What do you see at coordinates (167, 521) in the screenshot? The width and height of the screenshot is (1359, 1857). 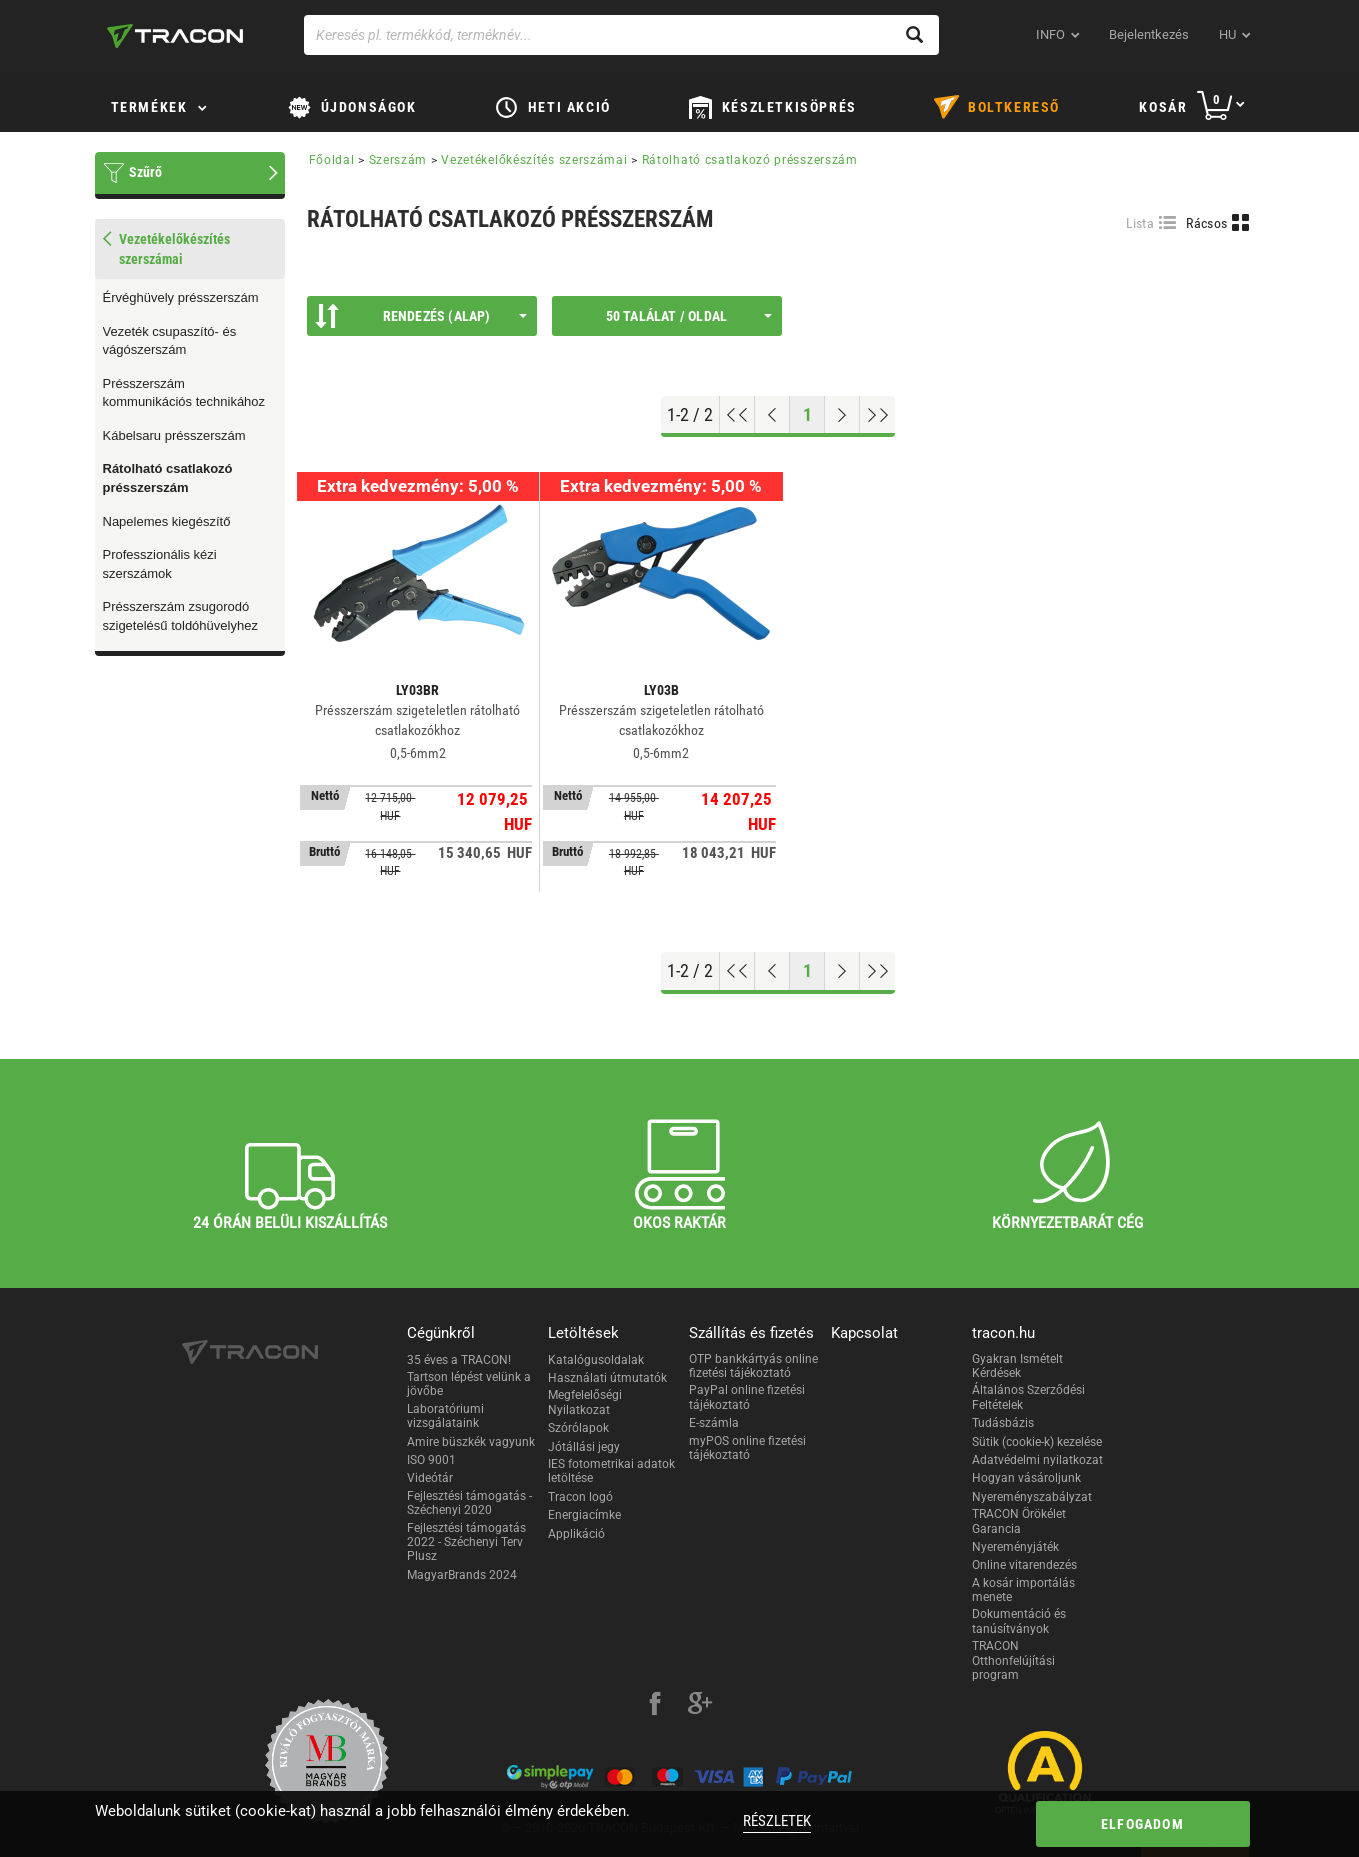 I see `Napelemes kiegészítő` at bounding box center [167, 521].